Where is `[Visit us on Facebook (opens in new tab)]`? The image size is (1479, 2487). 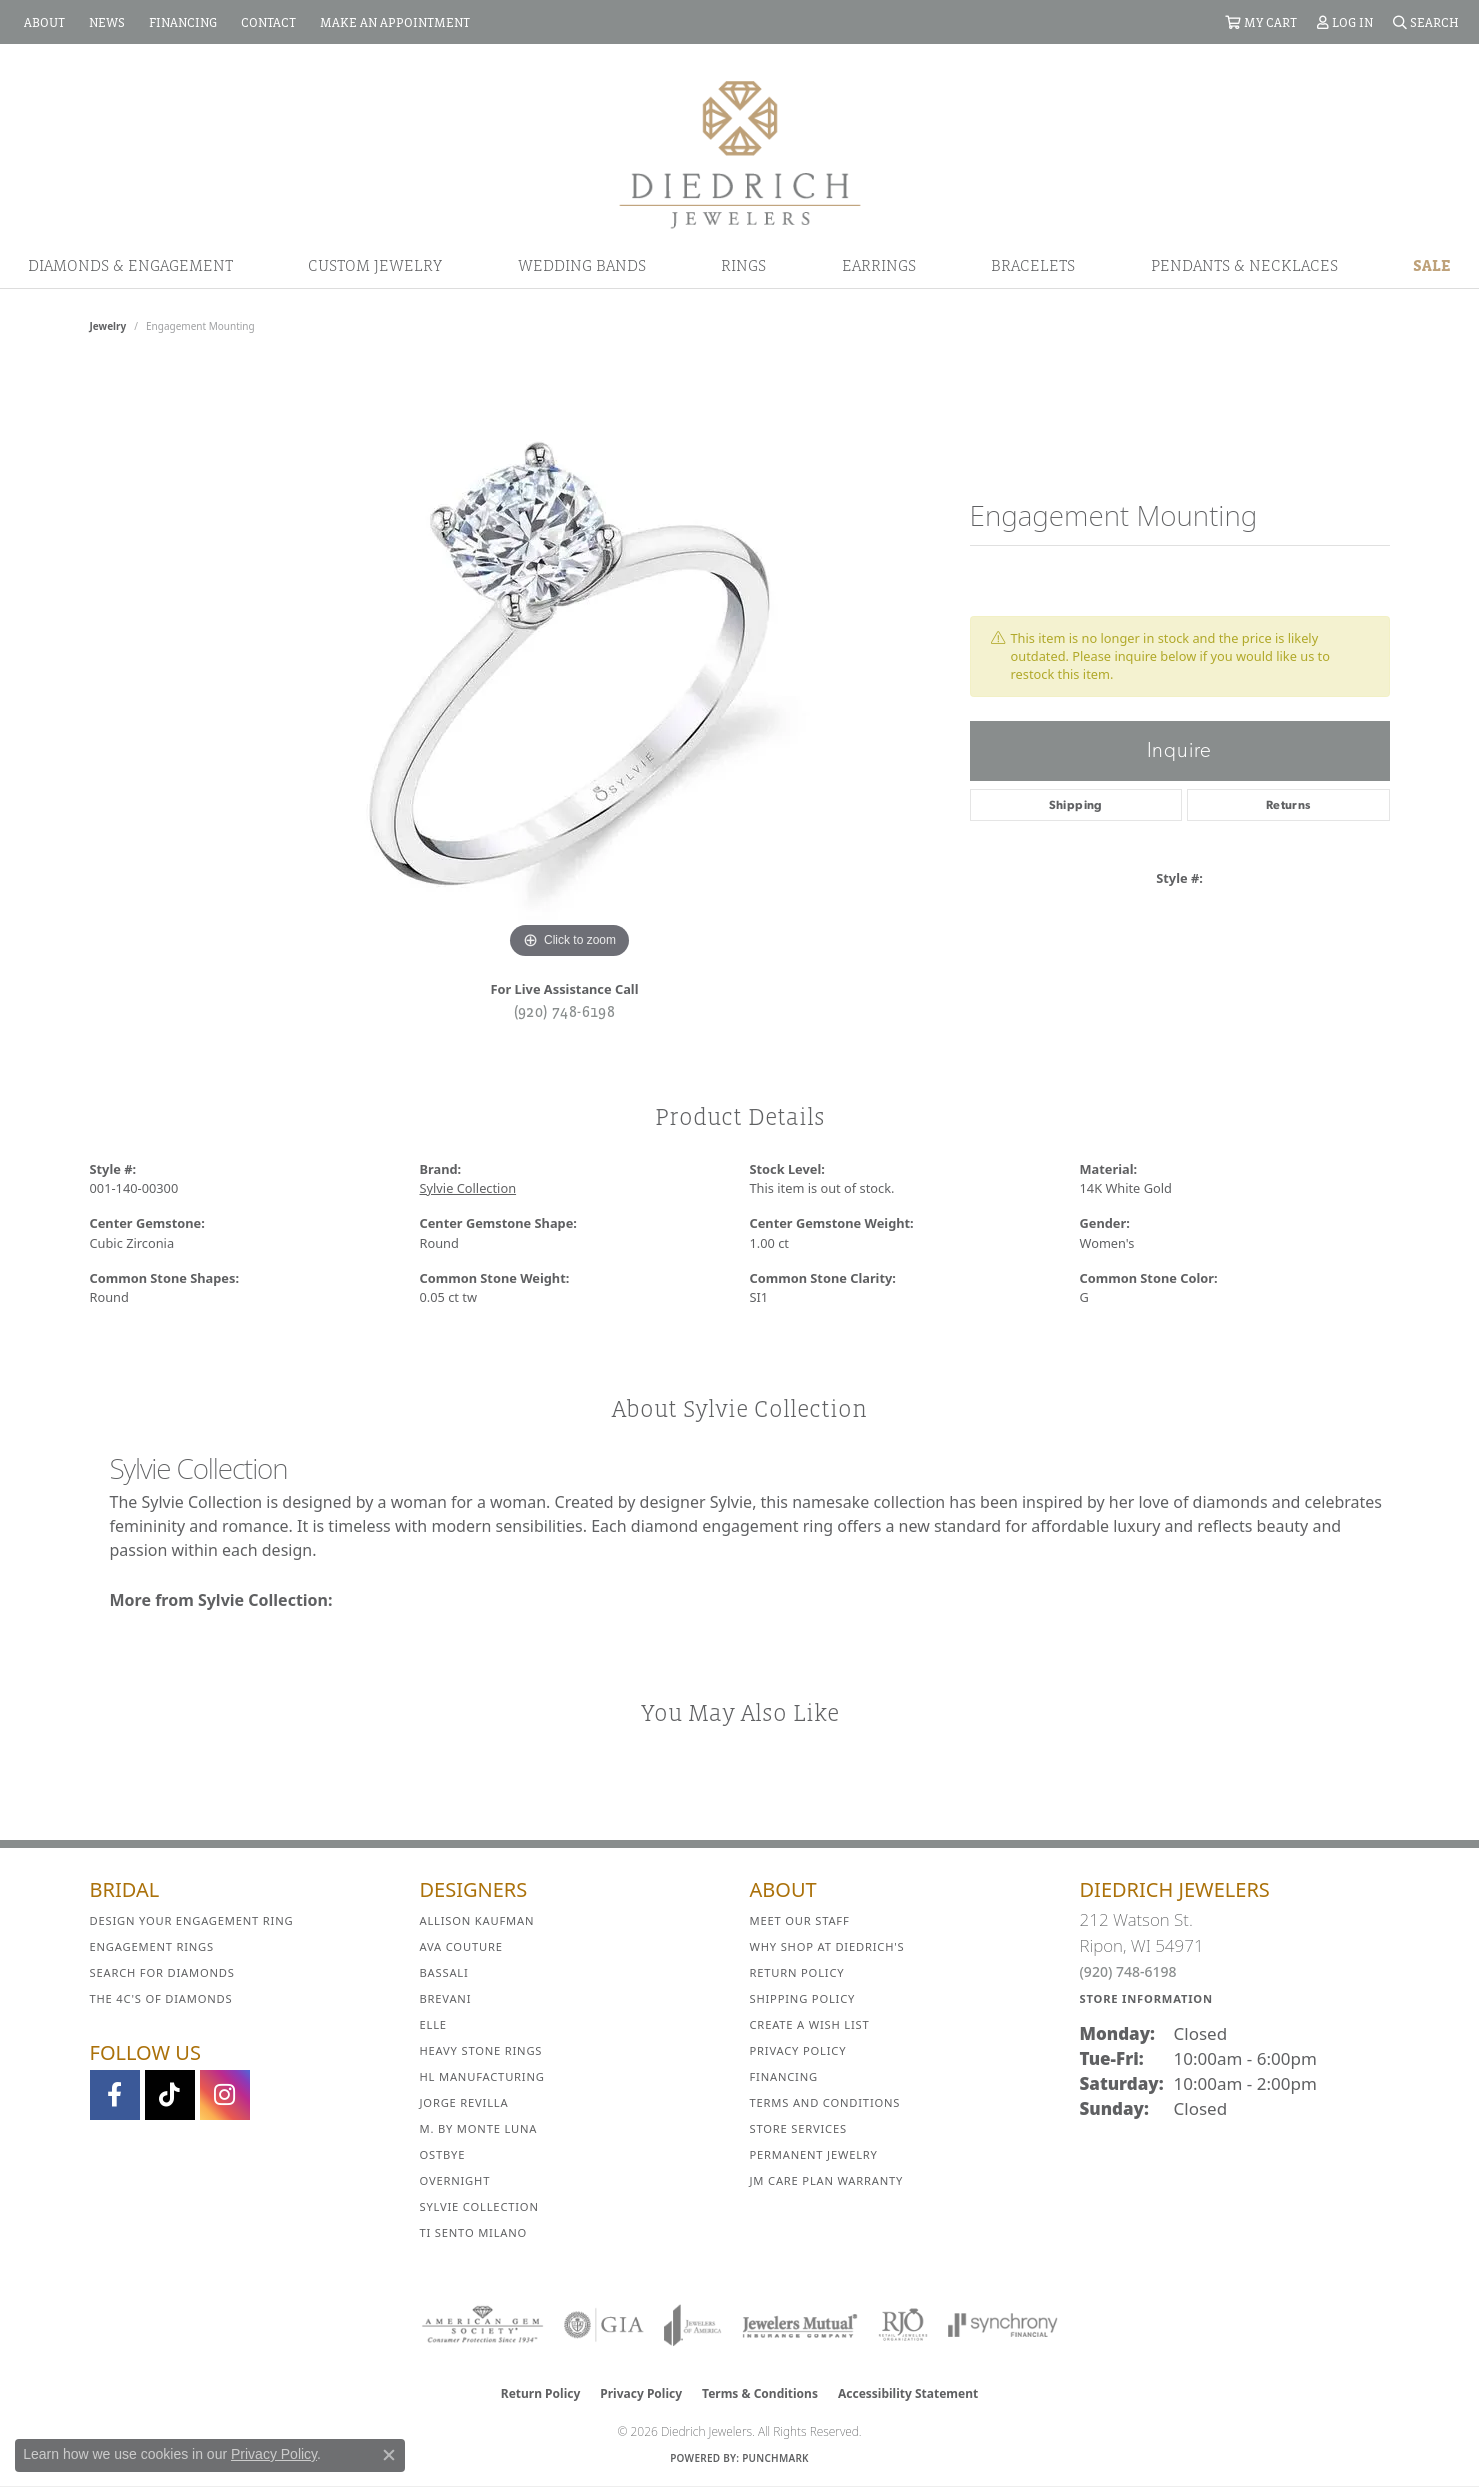
[Visit us on Facebook (opens in new tab)] is located at coordinates (115, 2095).